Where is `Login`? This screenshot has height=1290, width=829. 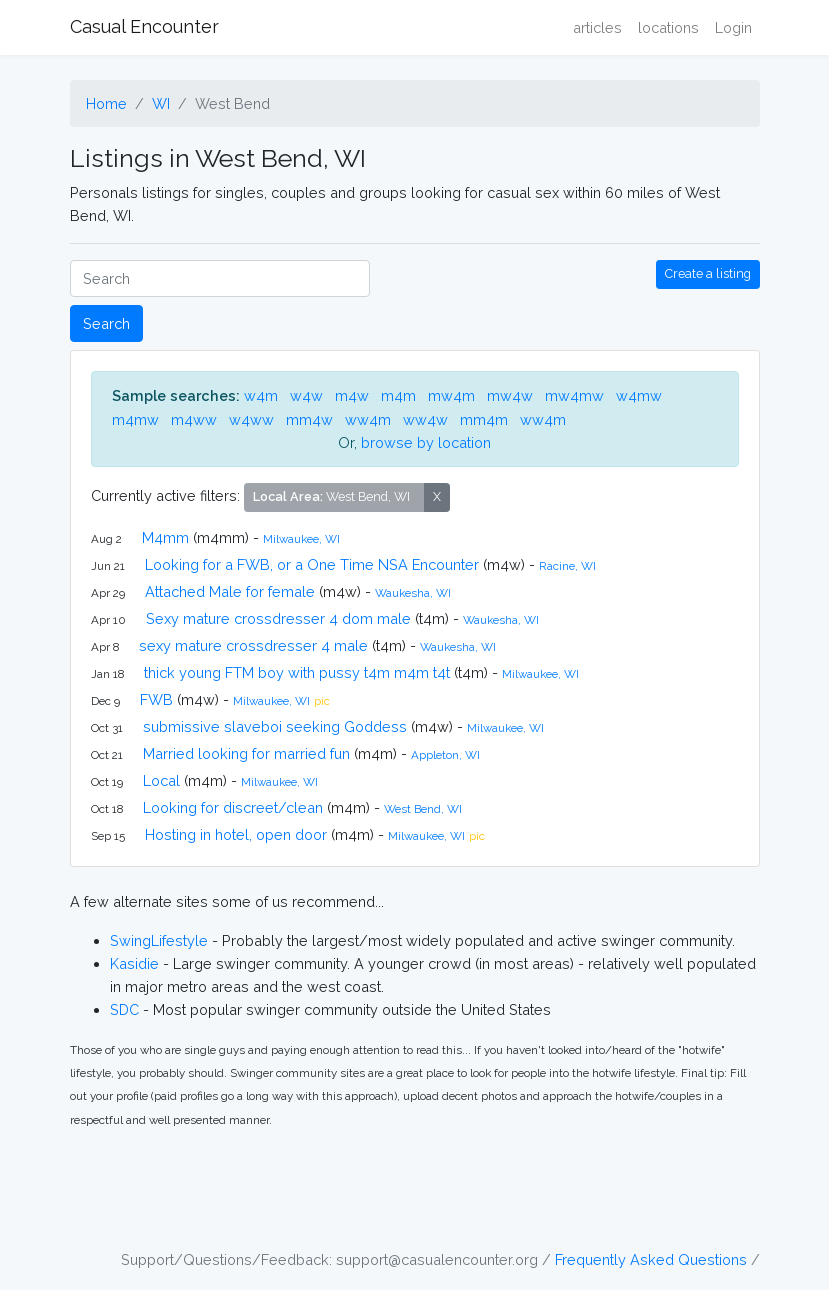
Login is located at coordinates (733, 27).